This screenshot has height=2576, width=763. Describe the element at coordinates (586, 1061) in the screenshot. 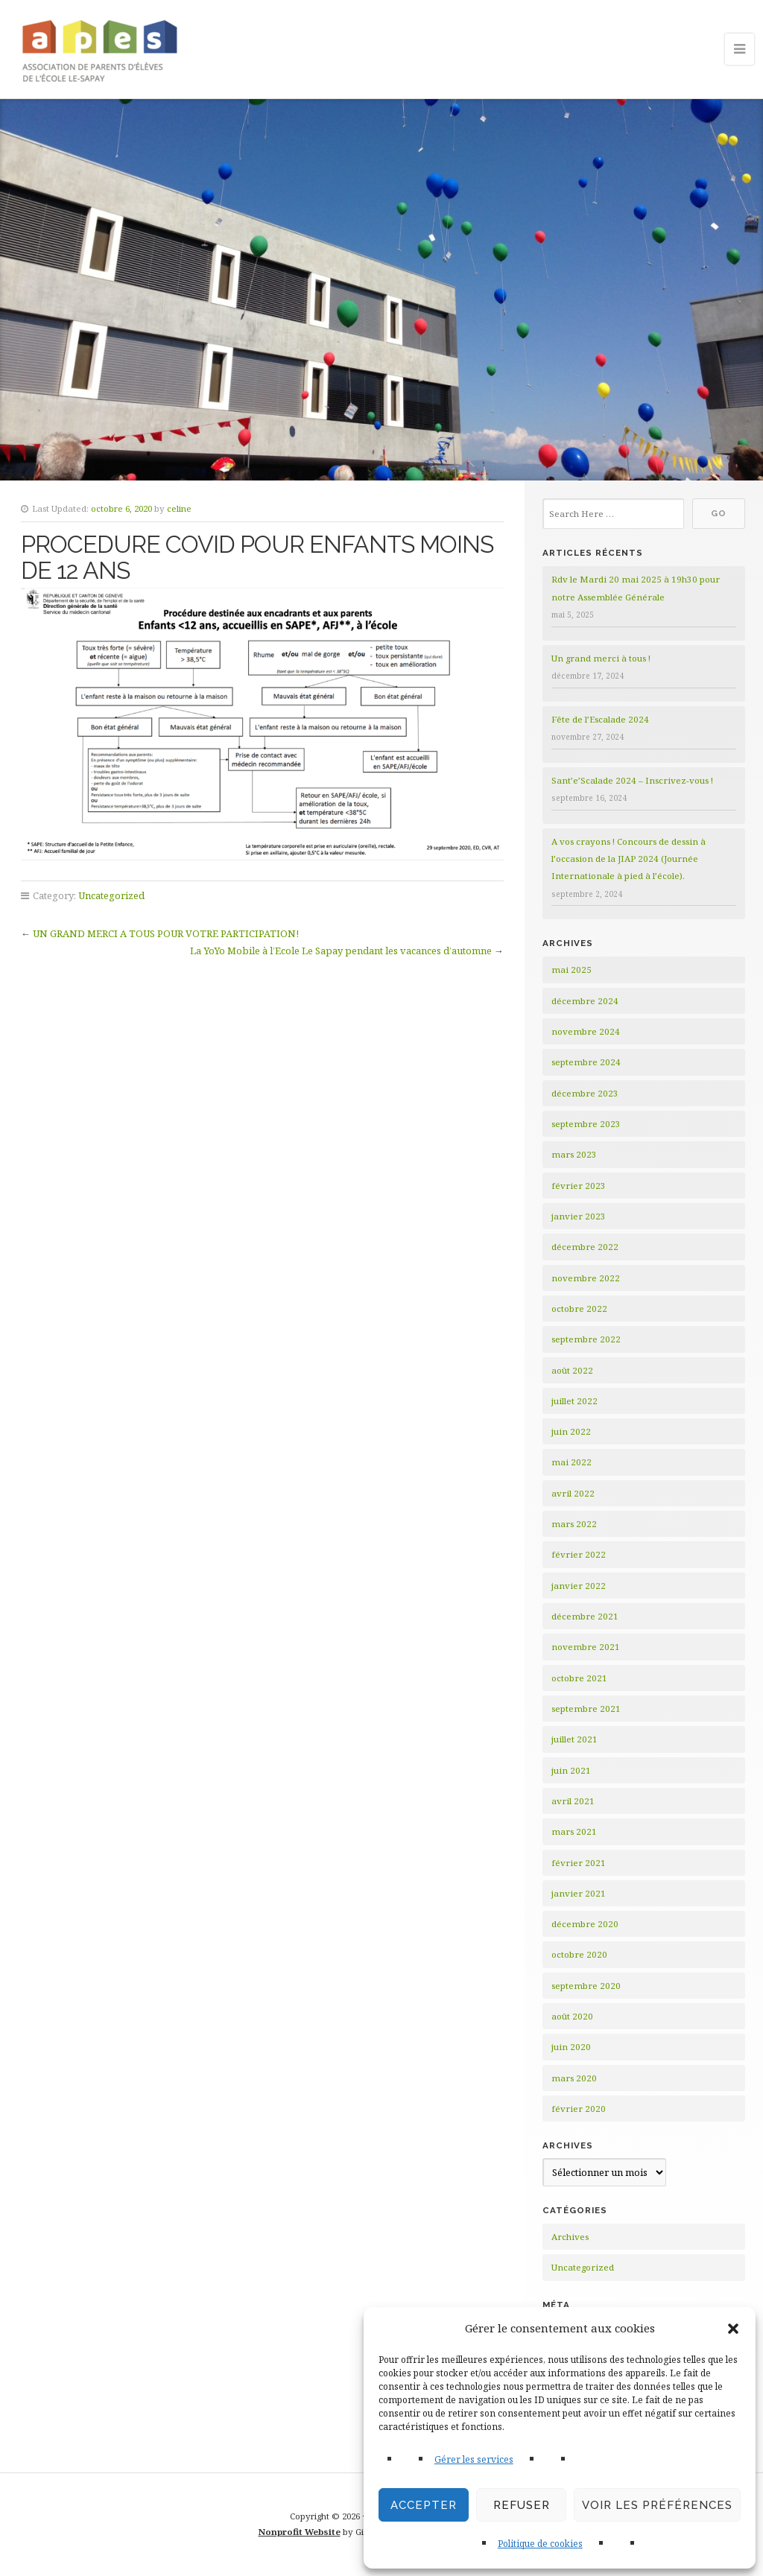

I see `septembre 2024` at that location.